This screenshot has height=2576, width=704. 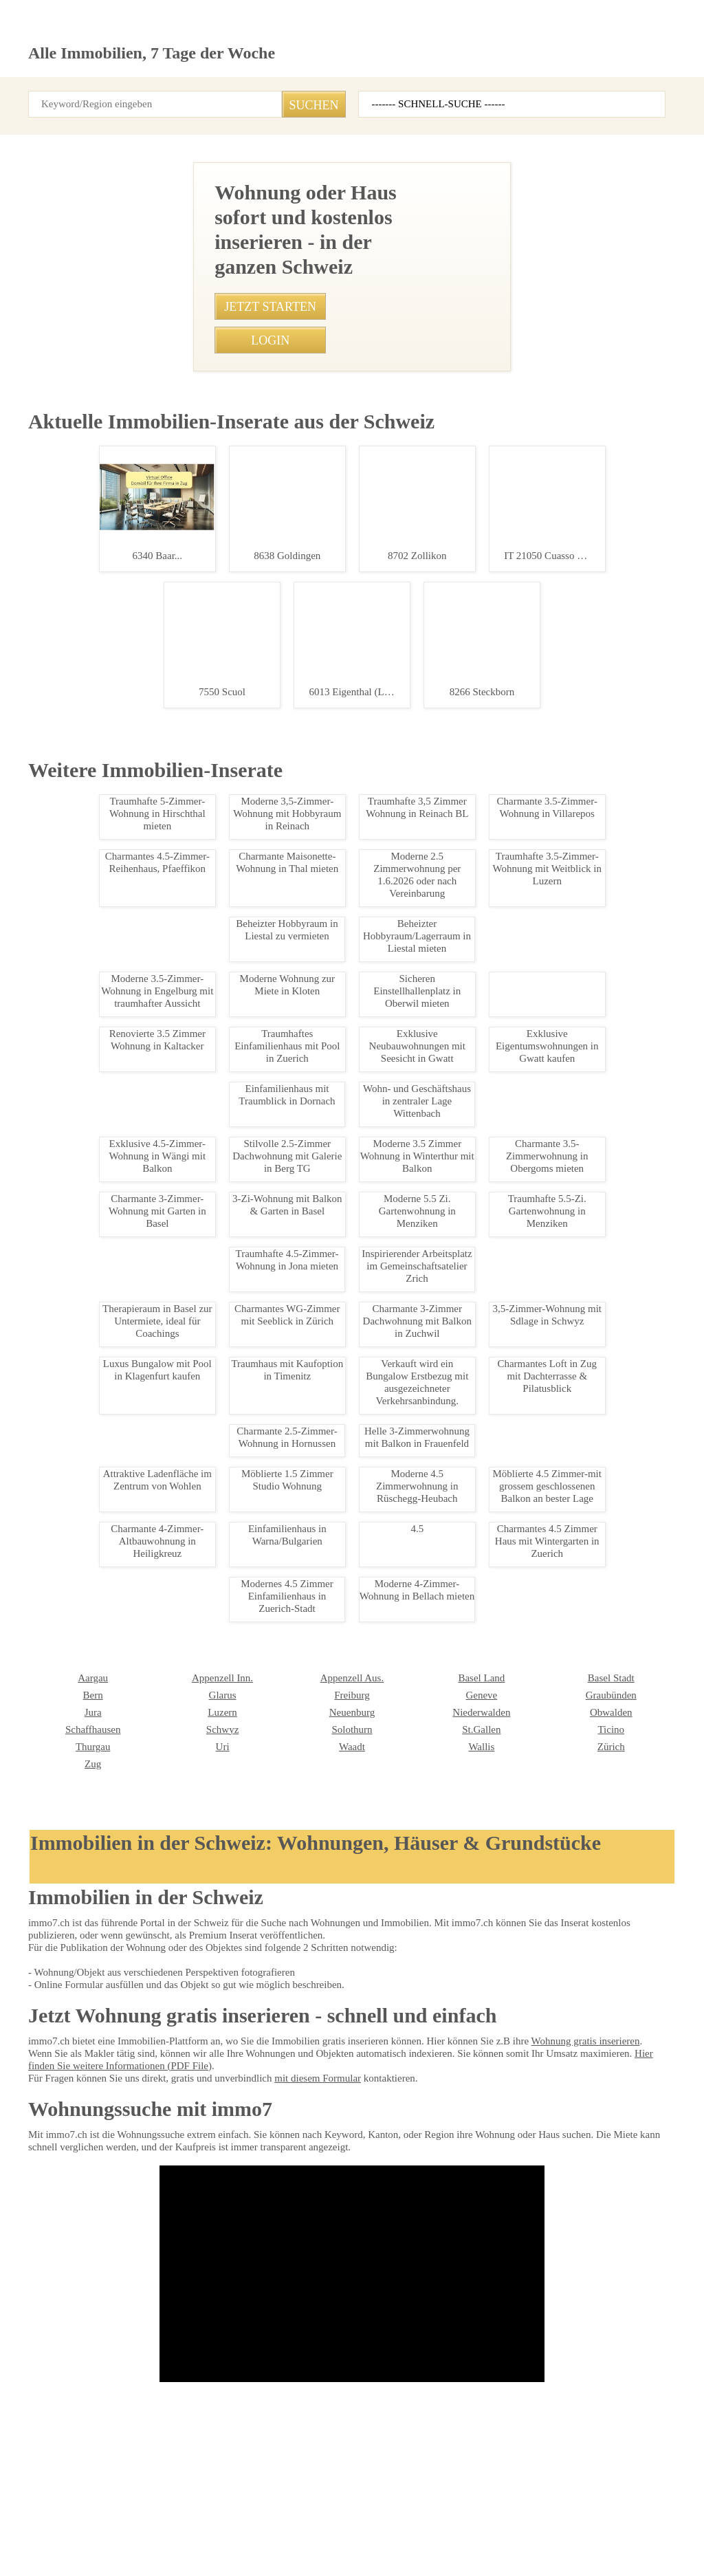 What do you see at coordinates (106, 851) in the screenshot?
I see `Luxus-Chalet in Leukerbad - Exklusiv & Zentral` at bounding box center [106, 851].